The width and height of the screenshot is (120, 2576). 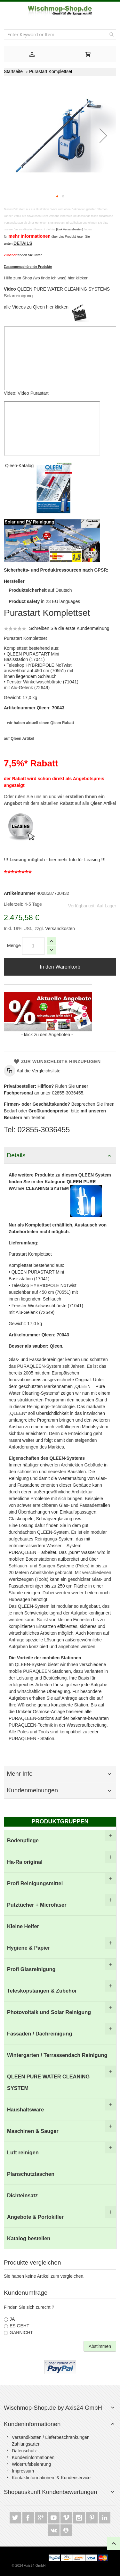 I want to click on alle Videos zu Qleen hier klicken, so click(x=37, y=307).